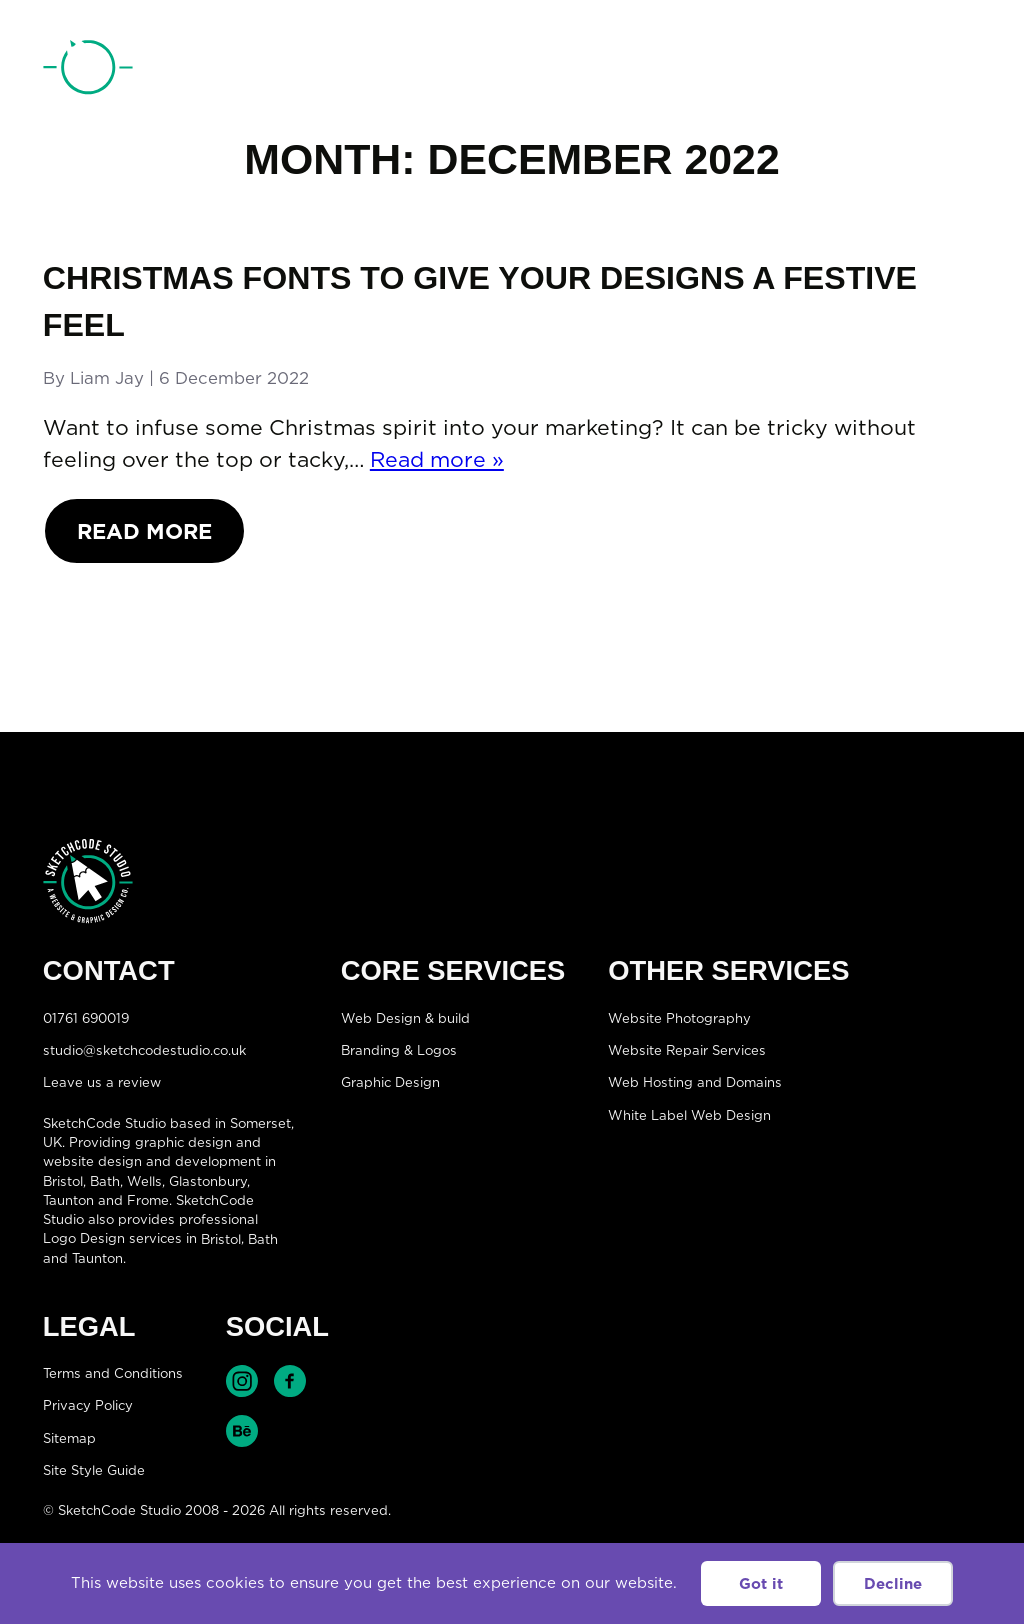  Describe the element at coordinates (961, 71) in the screenshot. I see `[Open menu]` at that location.